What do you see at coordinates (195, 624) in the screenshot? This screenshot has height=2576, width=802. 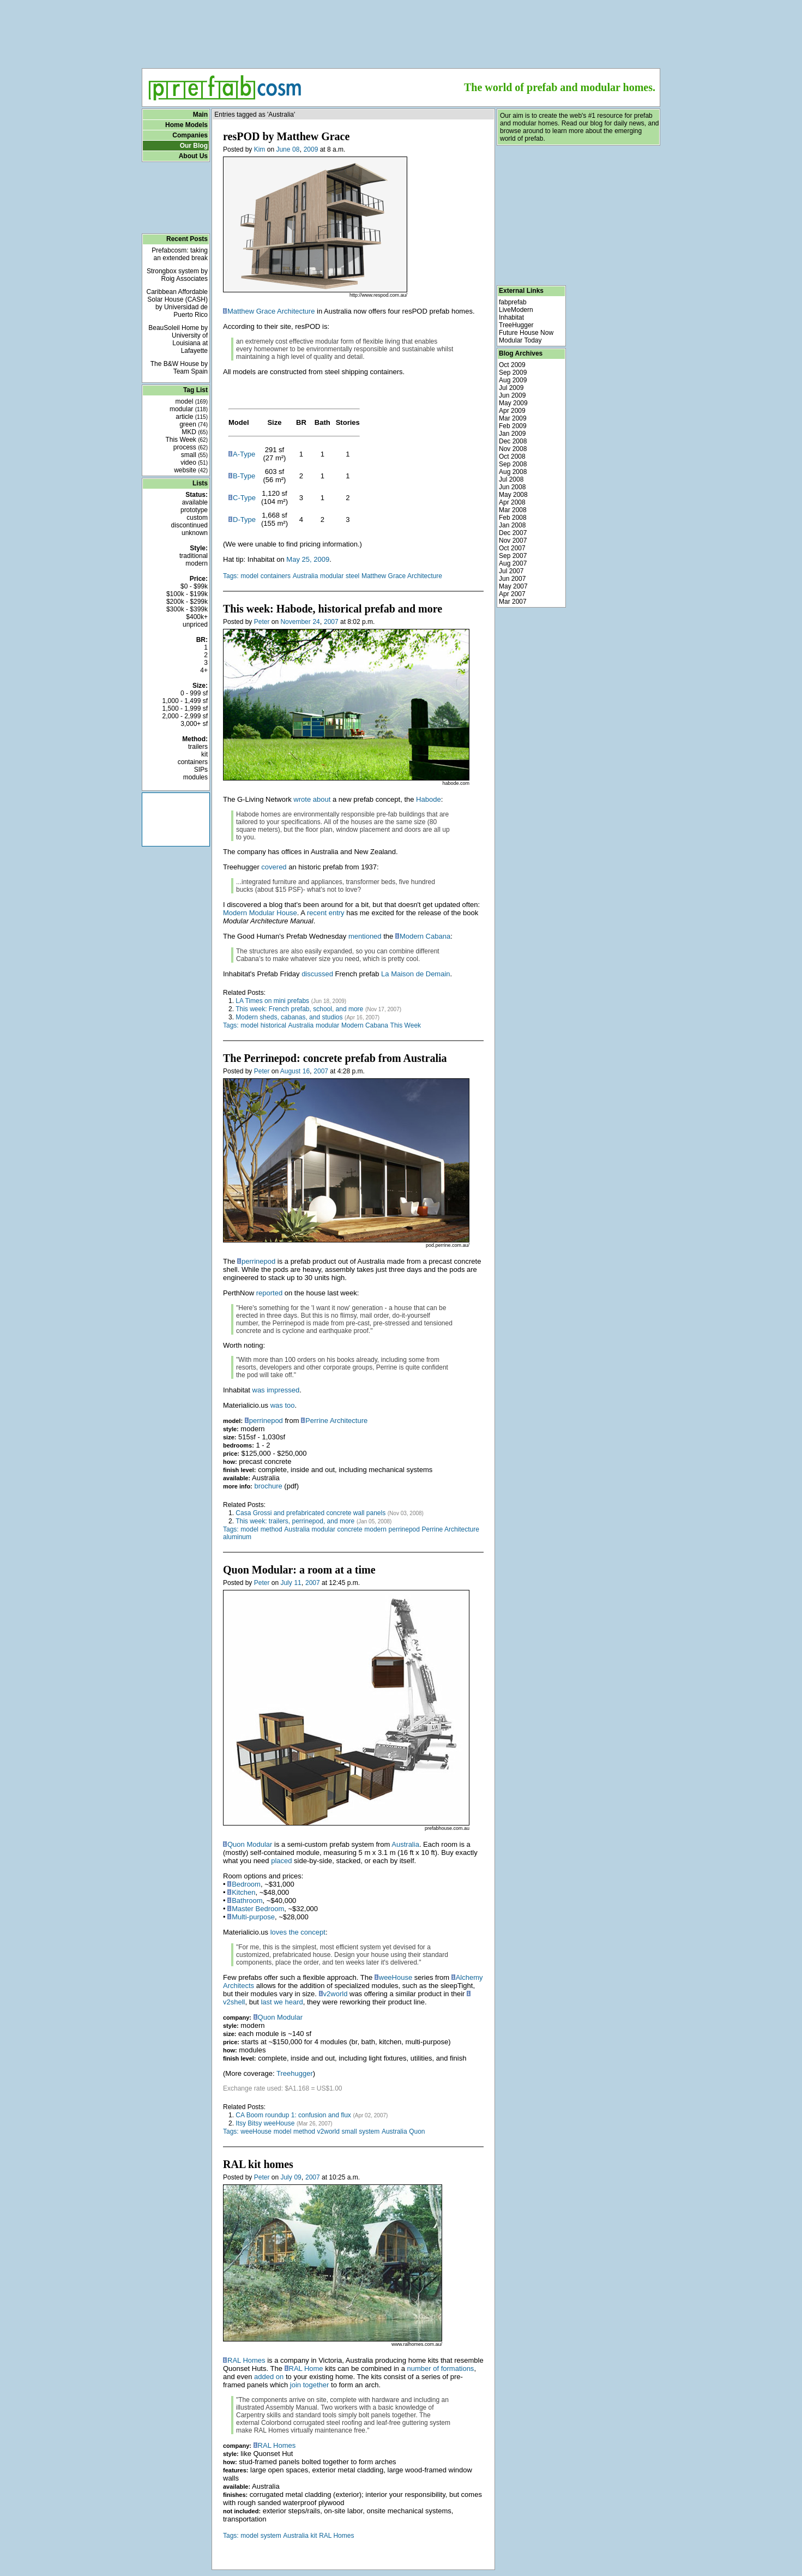 I see `unpriced` at bounding box center [195, 624].